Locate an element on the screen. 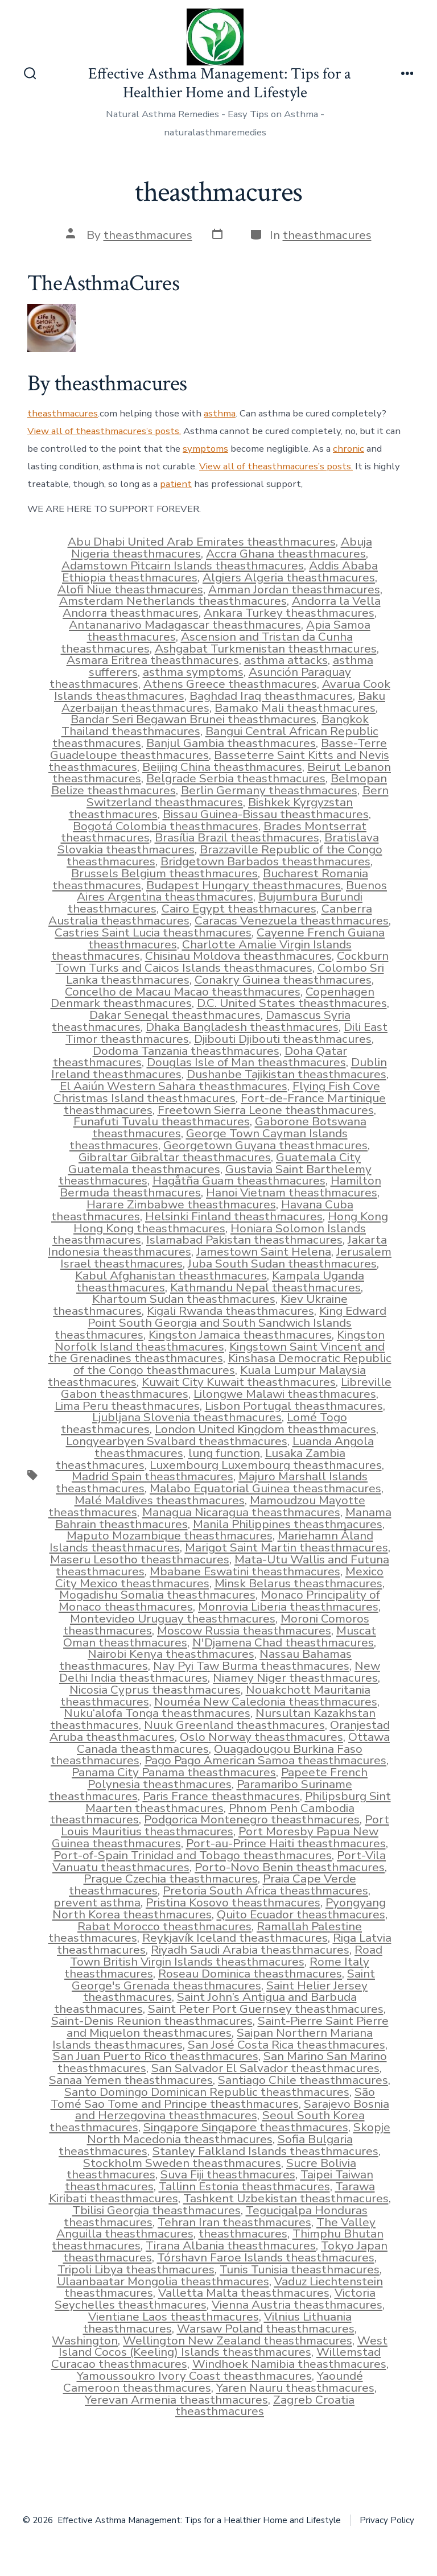  Buenos Aires Argentina theasthmacures is located at coordinates (232, 891).